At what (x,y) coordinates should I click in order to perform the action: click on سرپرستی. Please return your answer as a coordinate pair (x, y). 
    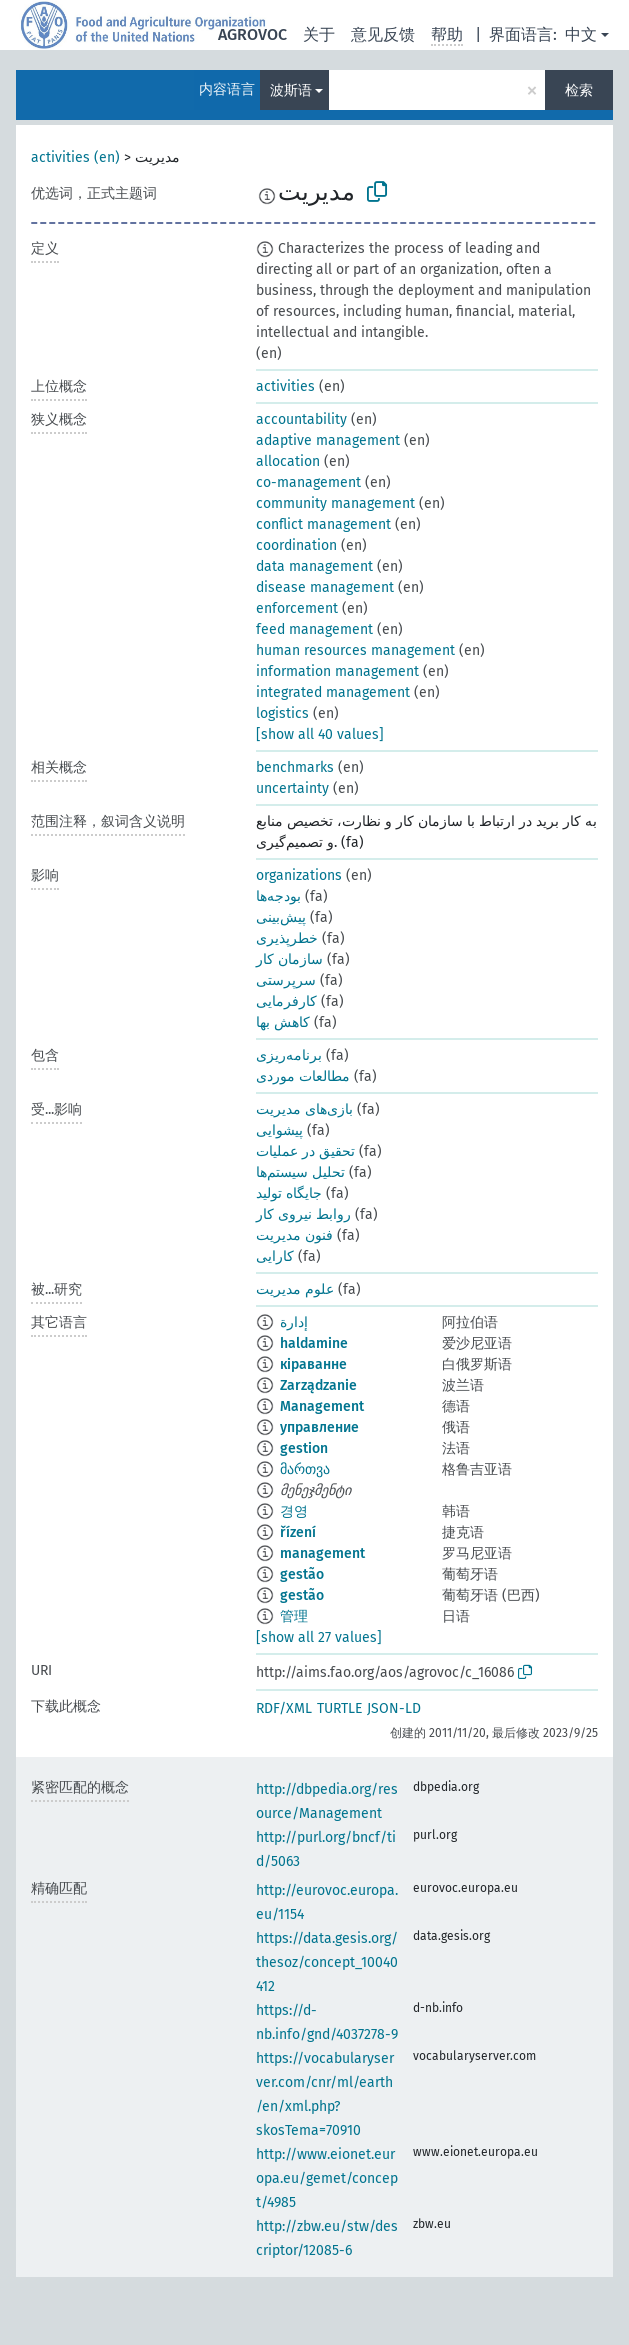
    Looking at the image, I should click on (286, 980).